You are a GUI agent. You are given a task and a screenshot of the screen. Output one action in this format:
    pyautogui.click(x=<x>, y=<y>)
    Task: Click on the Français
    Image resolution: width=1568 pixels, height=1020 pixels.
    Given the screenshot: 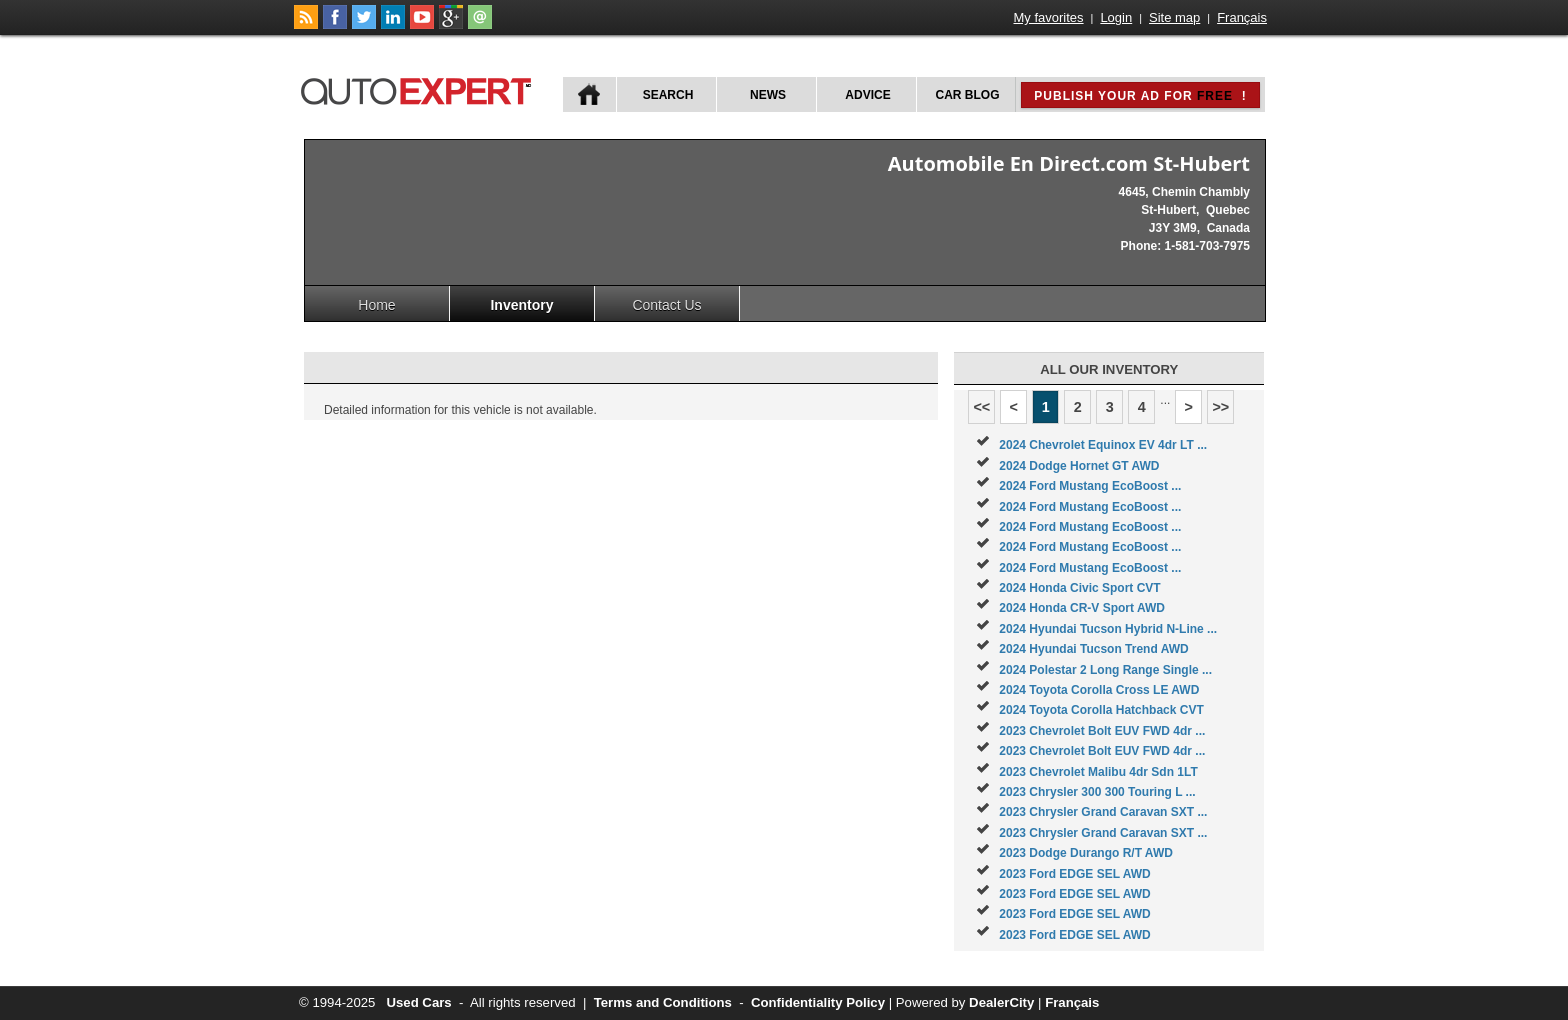 What is the action you would take?
    pyautogui.click(x=1242, y=17)
    